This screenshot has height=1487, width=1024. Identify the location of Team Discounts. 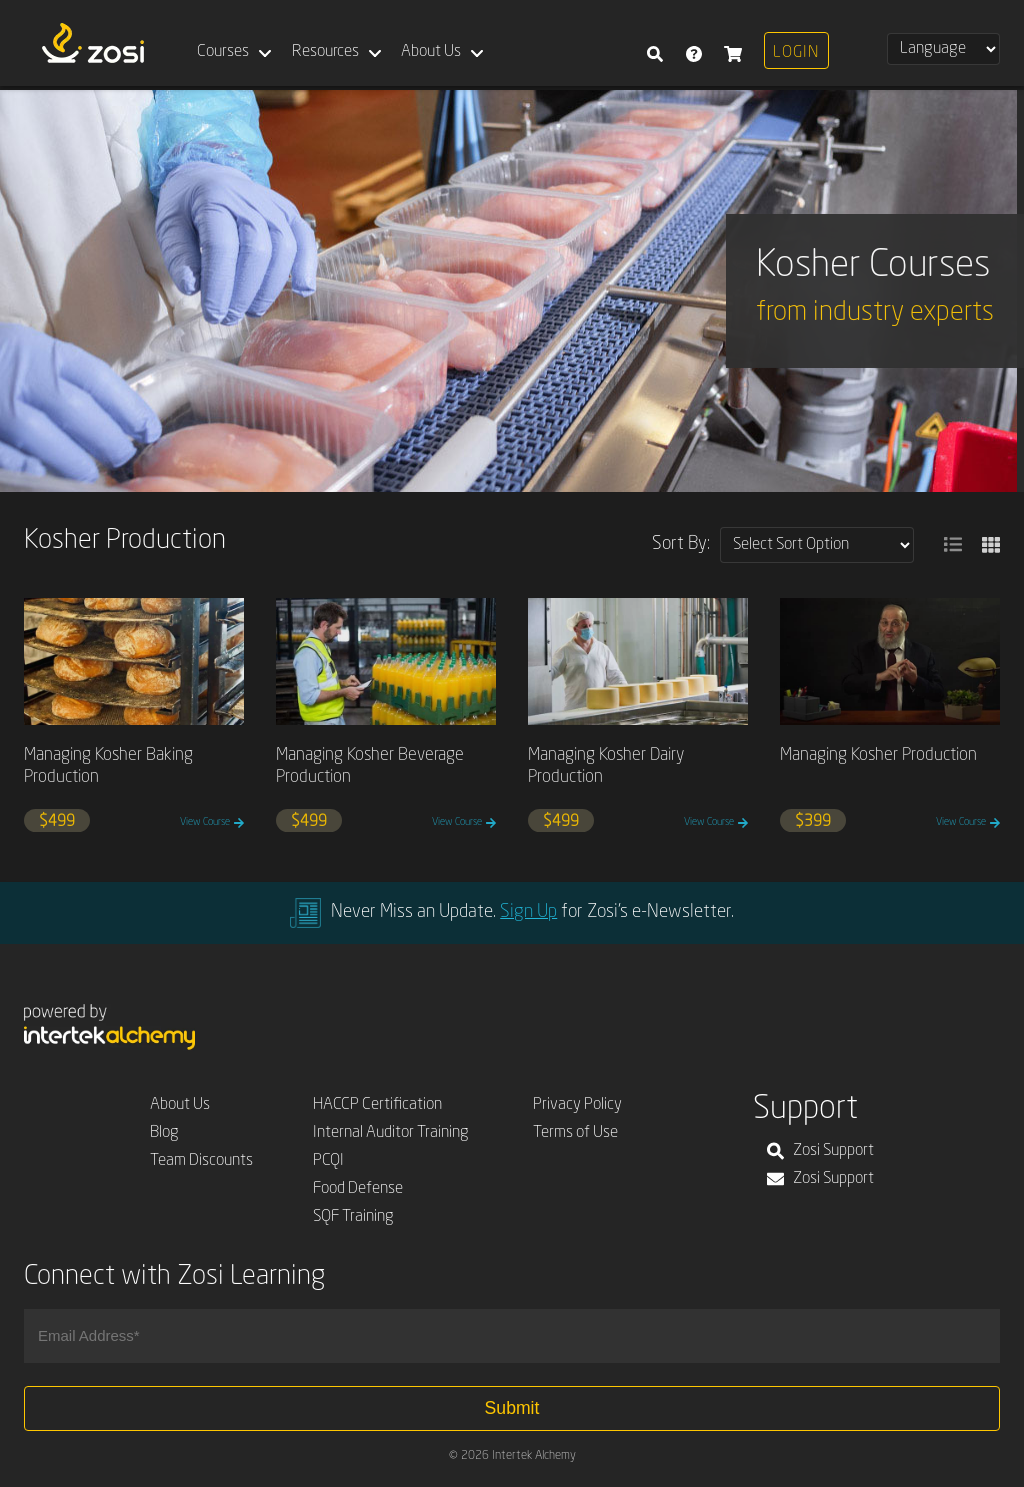
(201, 1161).